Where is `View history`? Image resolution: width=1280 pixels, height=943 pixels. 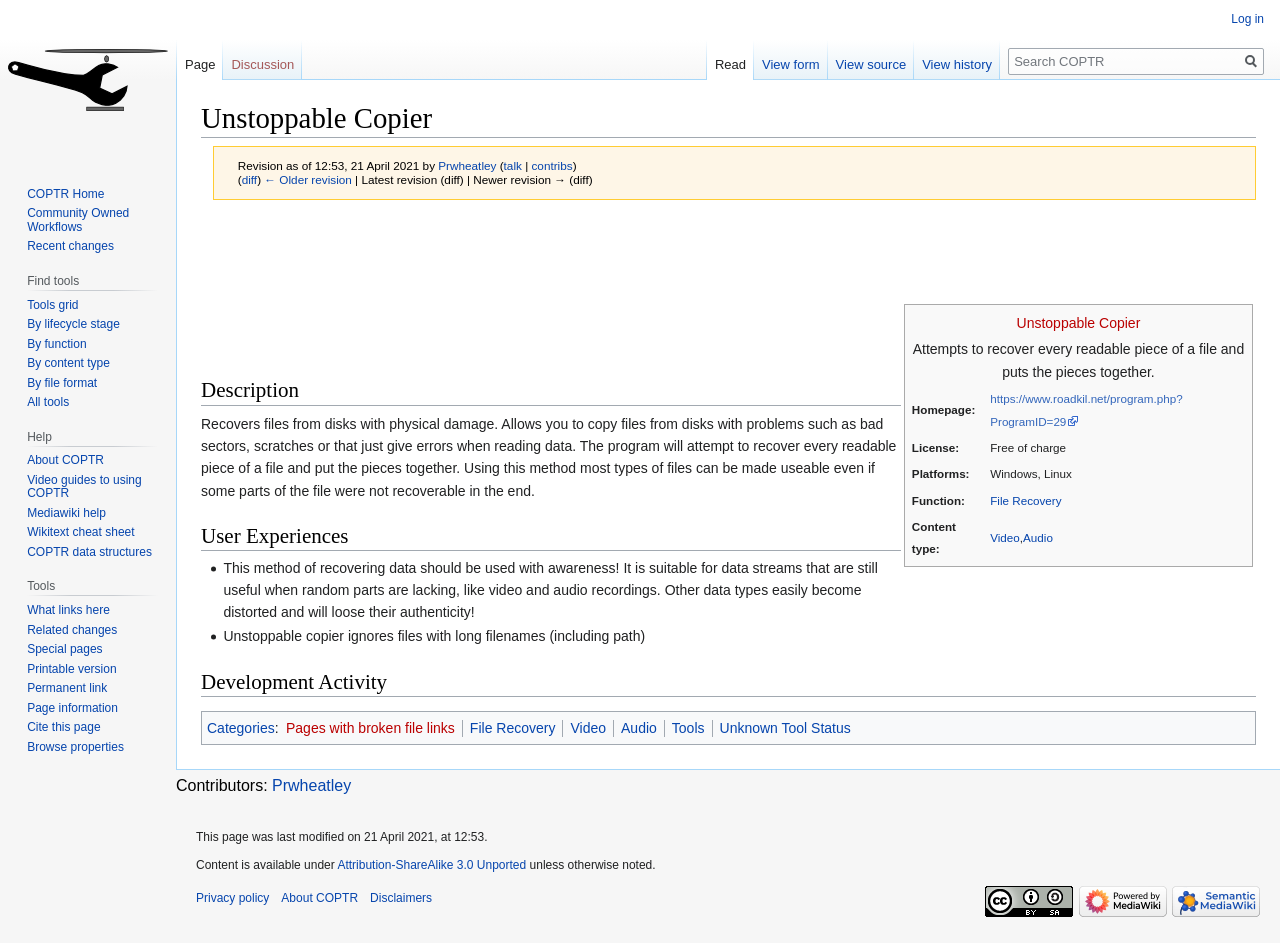
View history is located at coordinates (957, 64).